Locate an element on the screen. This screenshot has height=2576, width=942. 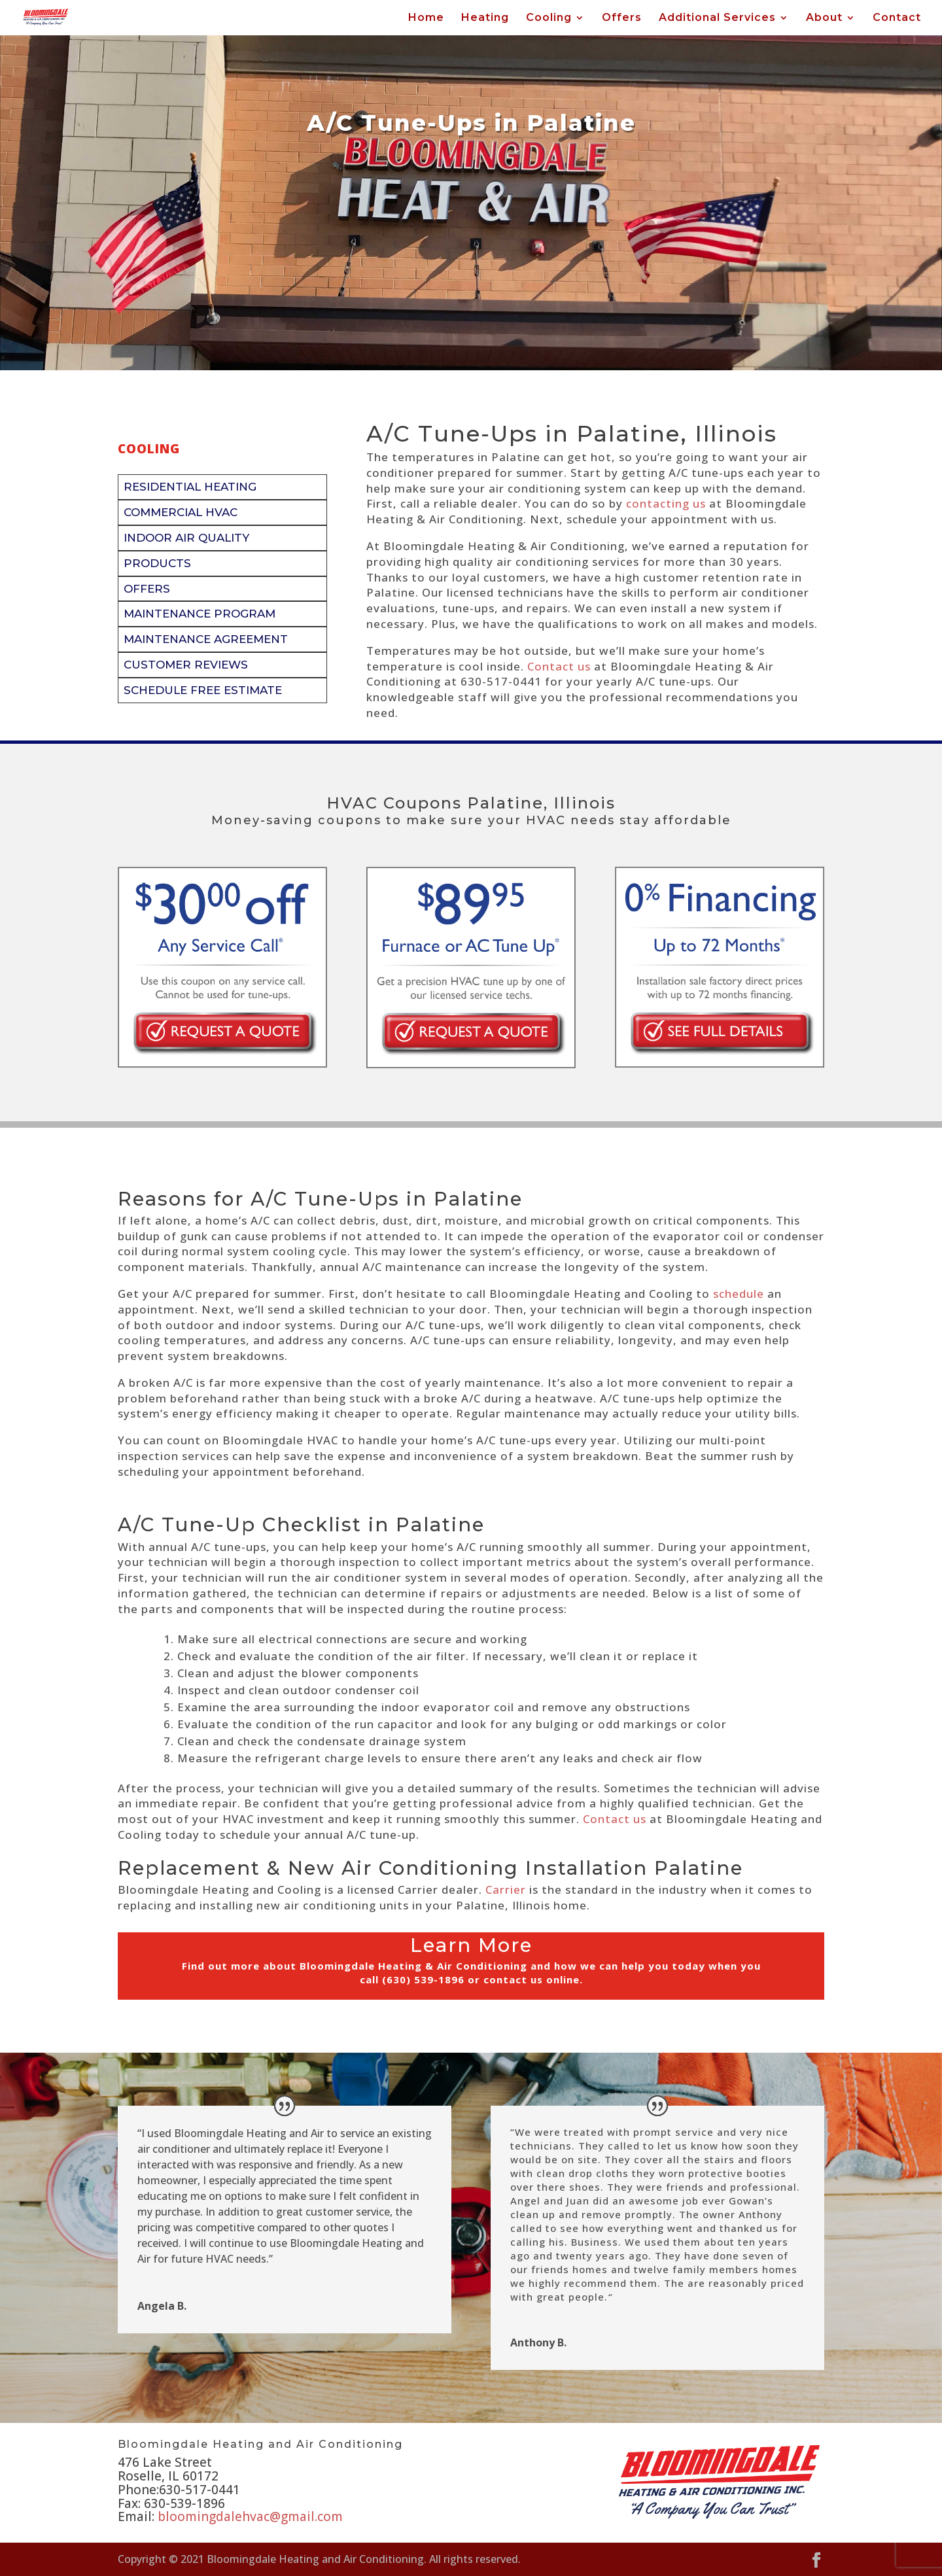
Additional Services is located at coordinates (717, 18).